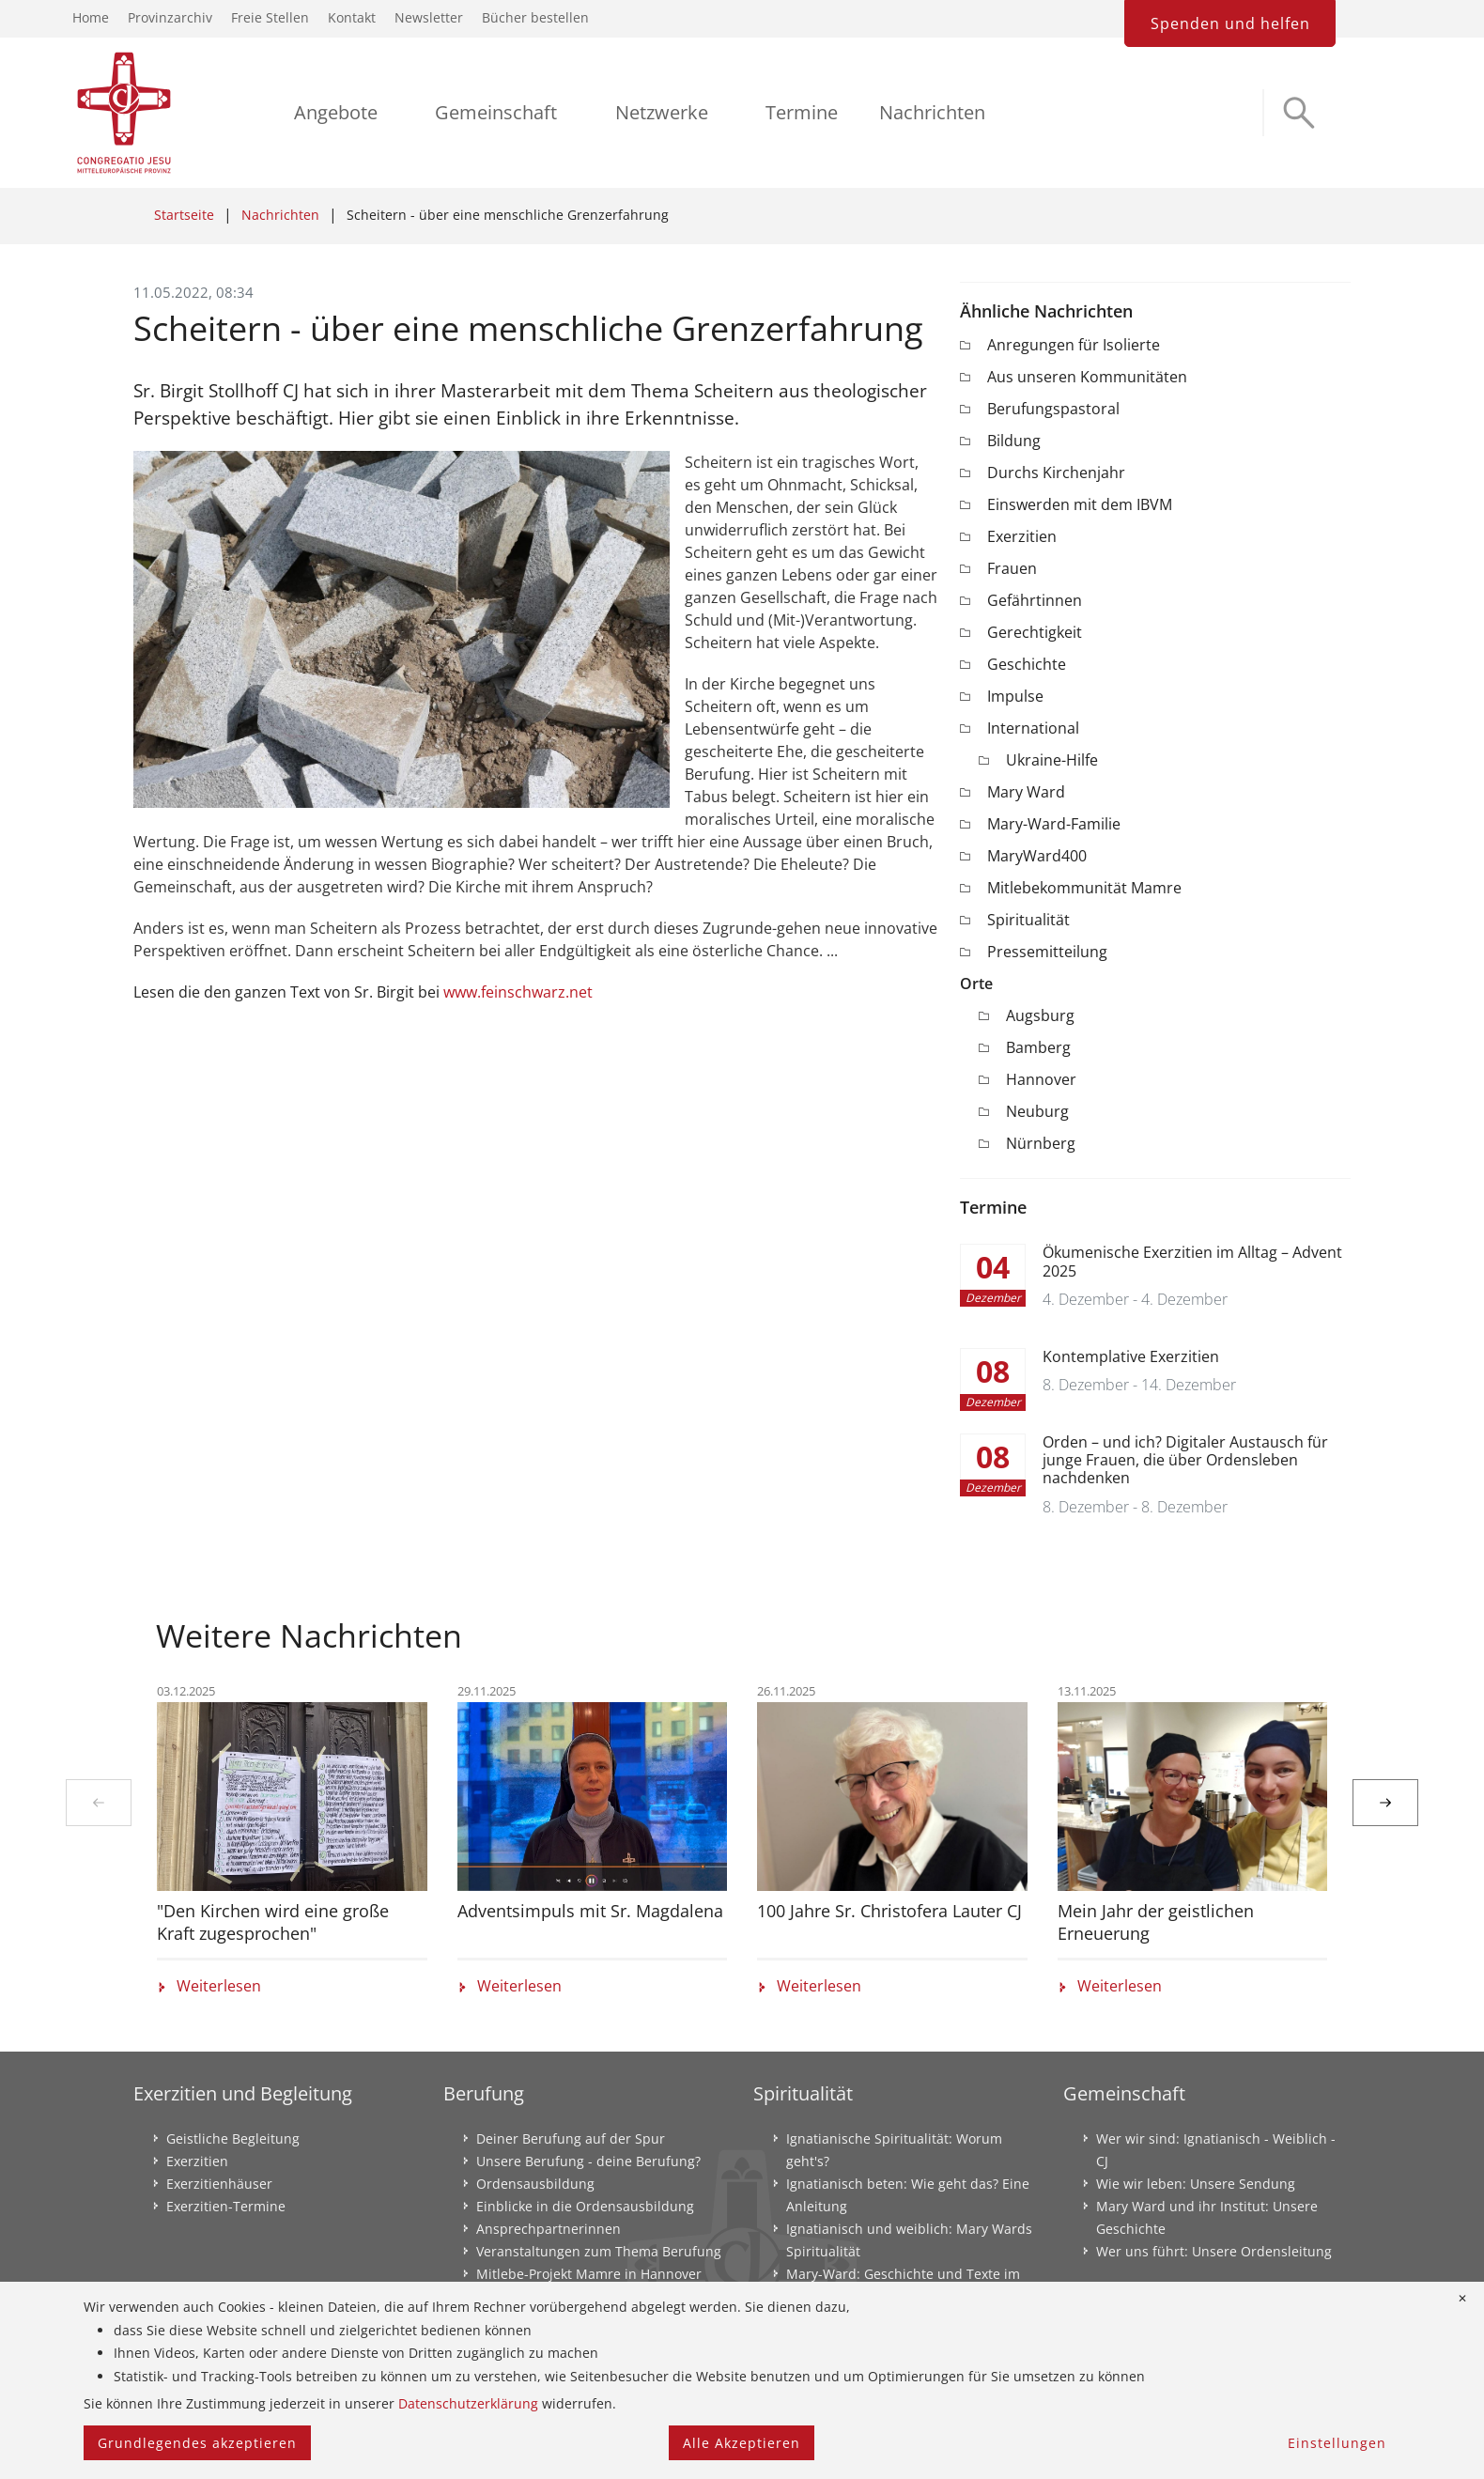  Describe the element at coordinates (1047, 951) in the screenshot. I see `Pressemitteilung` at that location.